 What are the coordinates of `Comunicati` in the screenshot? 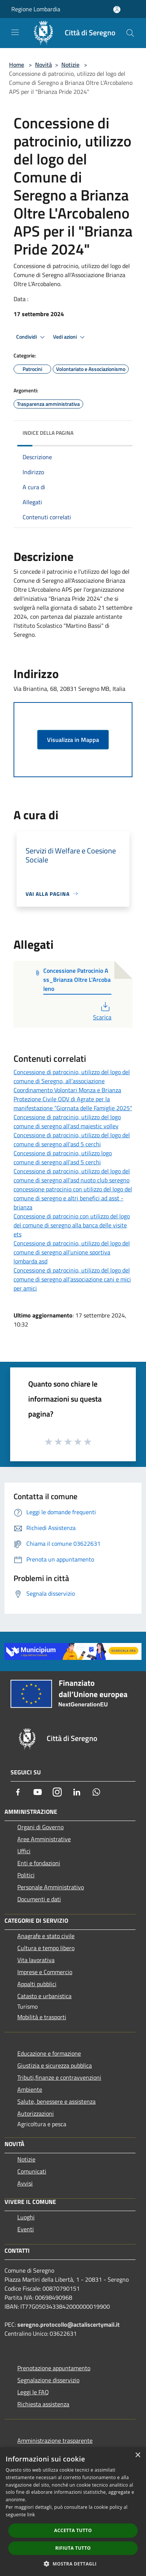 It's located at (31, 2171).